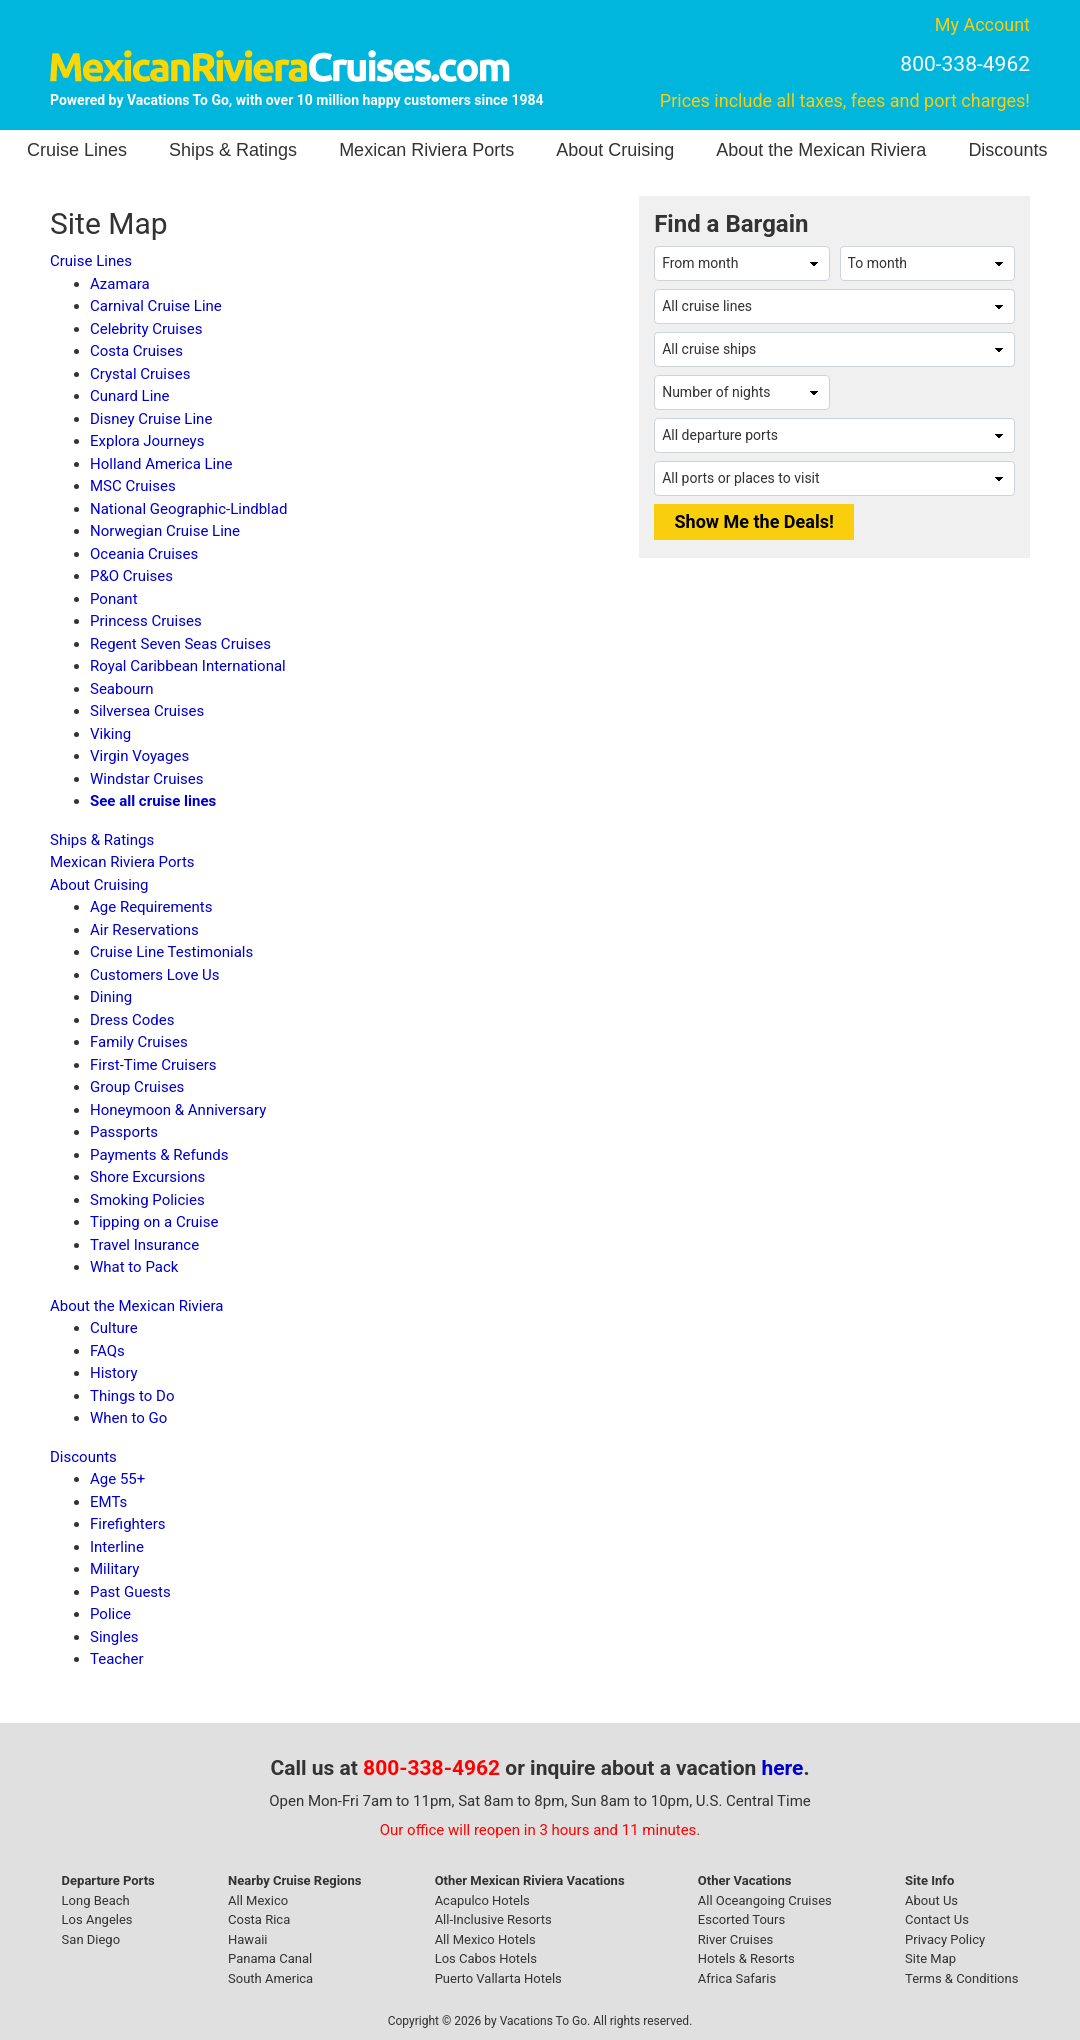 The height and width of the screenshot is (2040, 1080). What do you see at coordinates (155, 975) in the screenshot?
I see `Customers Love Us` at bounding box center [155, 975].